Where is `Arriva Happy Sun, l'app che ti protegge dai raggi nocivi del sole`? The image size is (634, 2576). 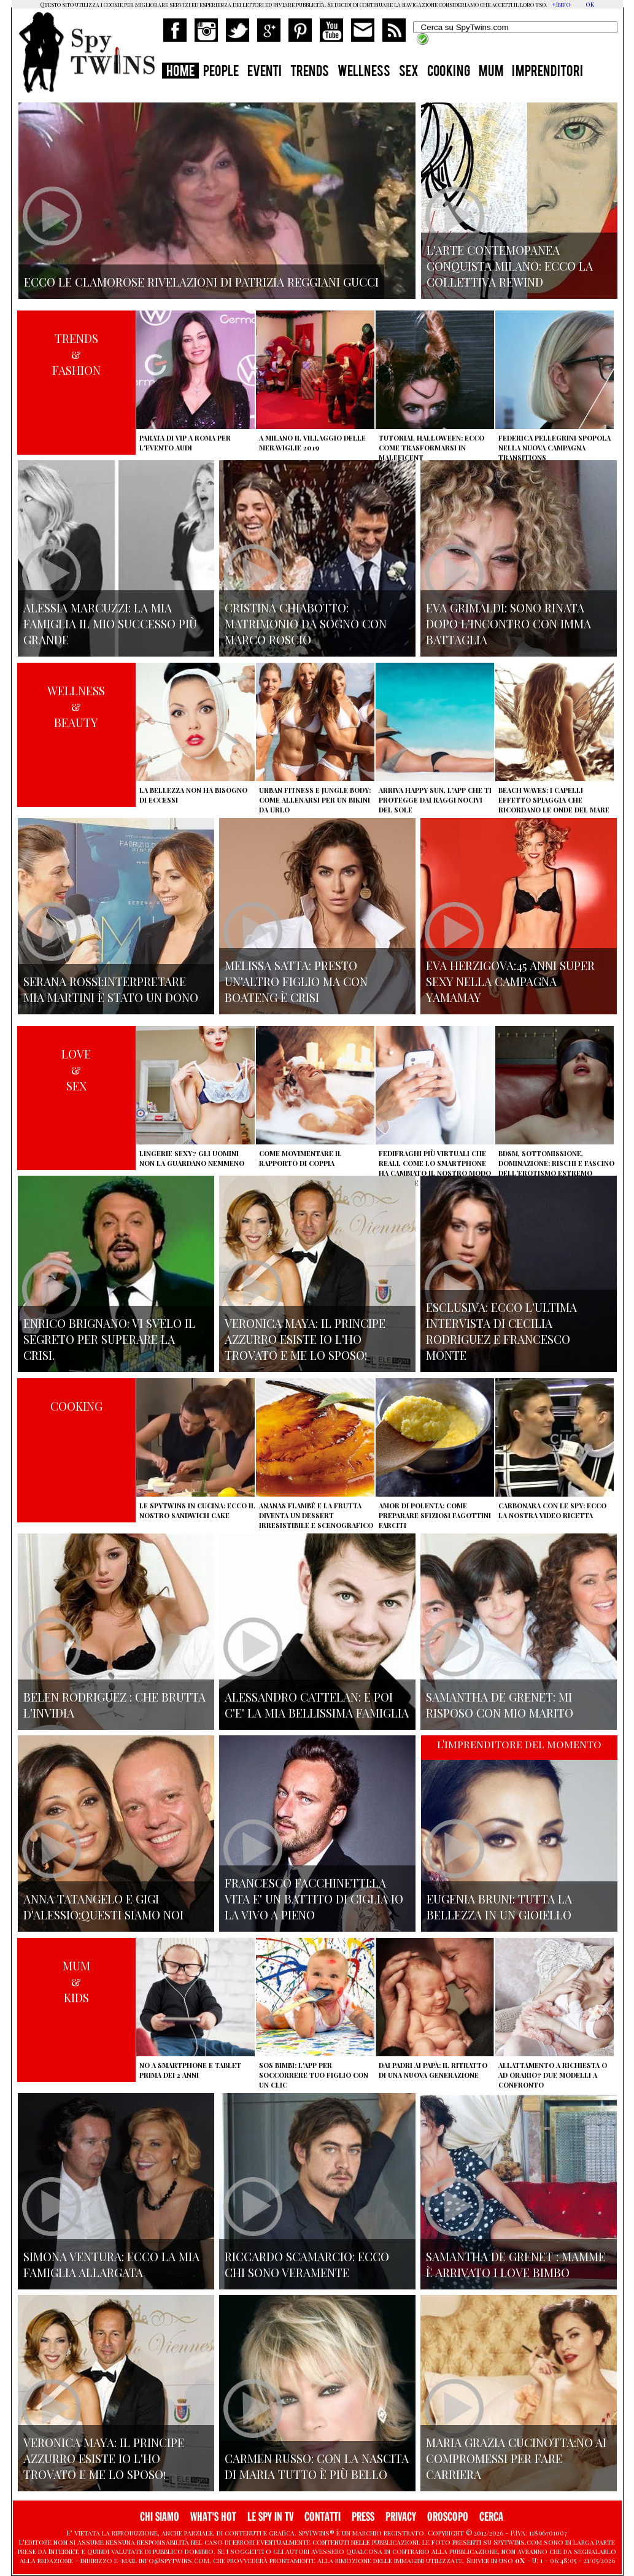
Arriva Happy Sun, l'app che ti protegge dai raggi nocivi del sole is located at coordinates (435, 799).